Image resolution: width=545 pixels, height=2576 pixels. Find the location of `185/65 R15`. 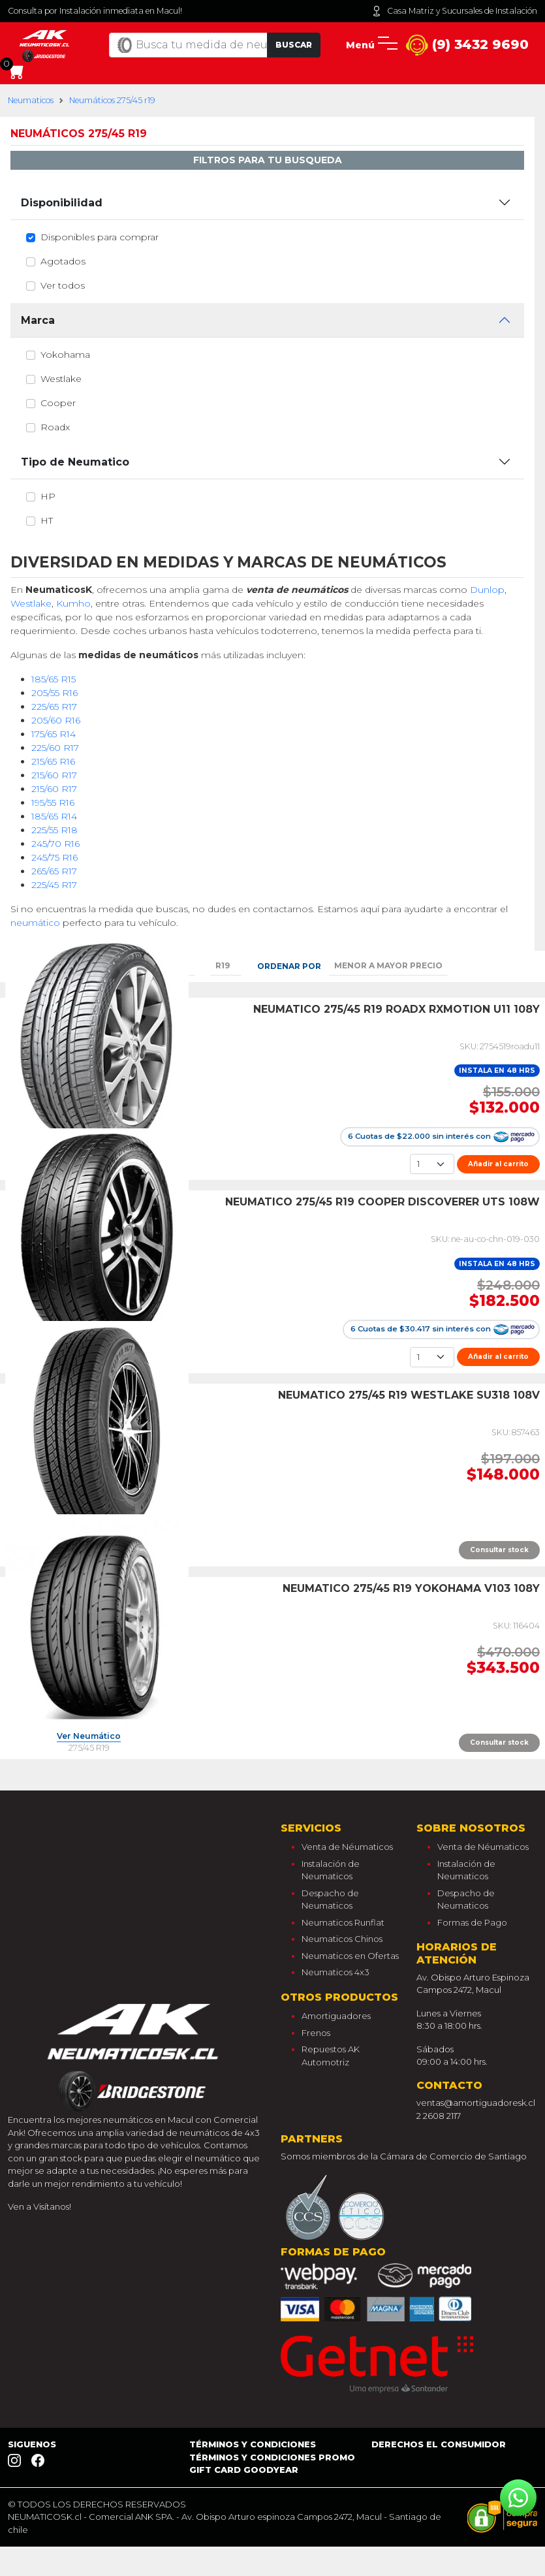

185/65 R15 is located at coordinates (53, 679).